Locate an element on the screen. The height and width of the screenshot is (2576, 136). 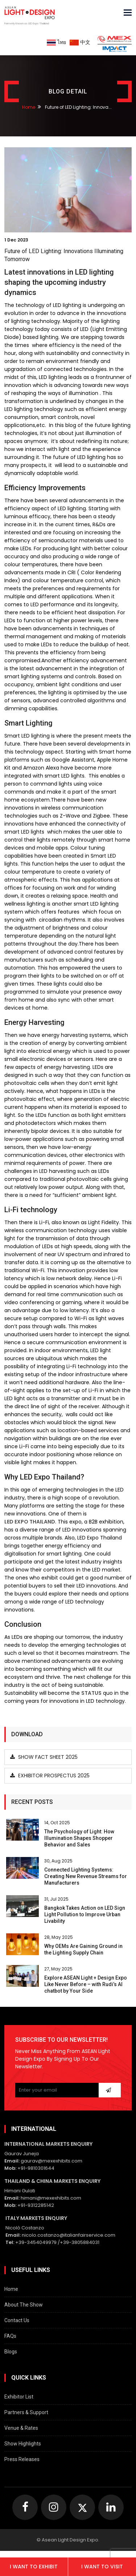
Explore ASEAN Light + Design Expo Like Never Before – with Rudi’s AI chatbot by Your Side is located at coordinates (85, 1984).